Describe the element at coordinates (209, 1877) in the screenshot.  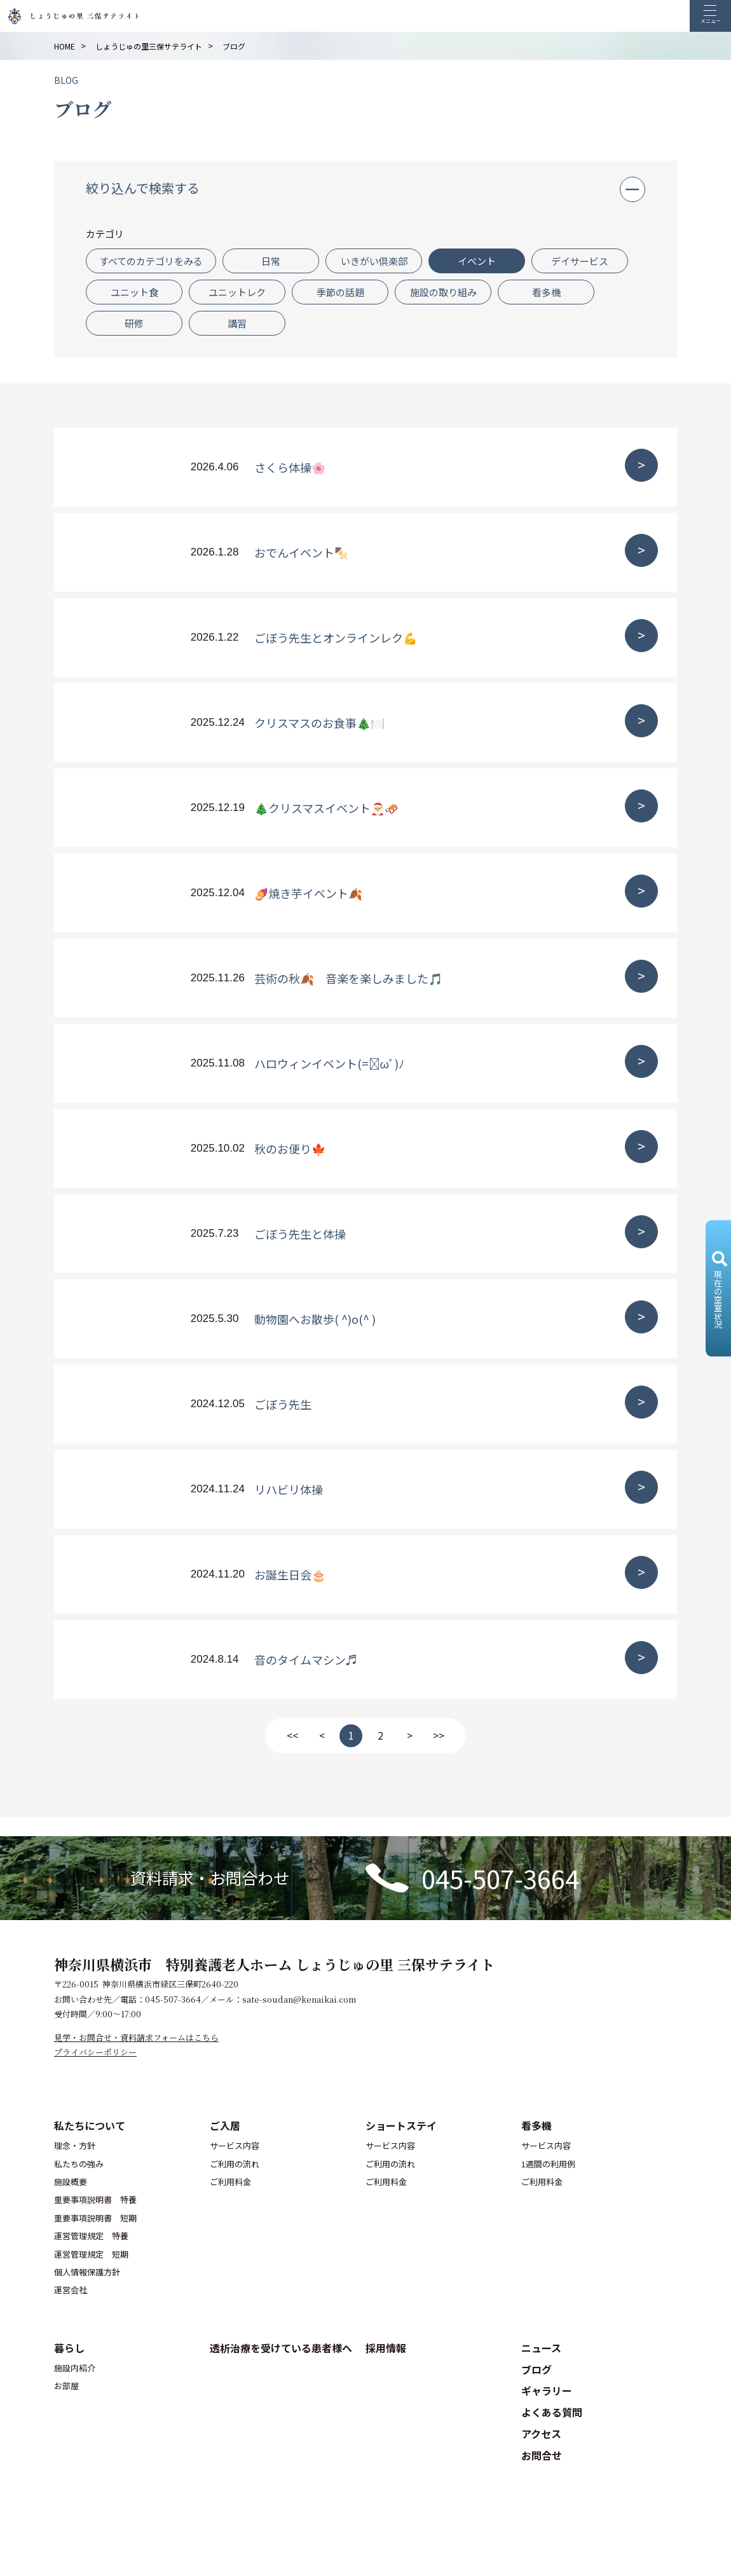
I see `資料請求・お問合わせ` at that location.